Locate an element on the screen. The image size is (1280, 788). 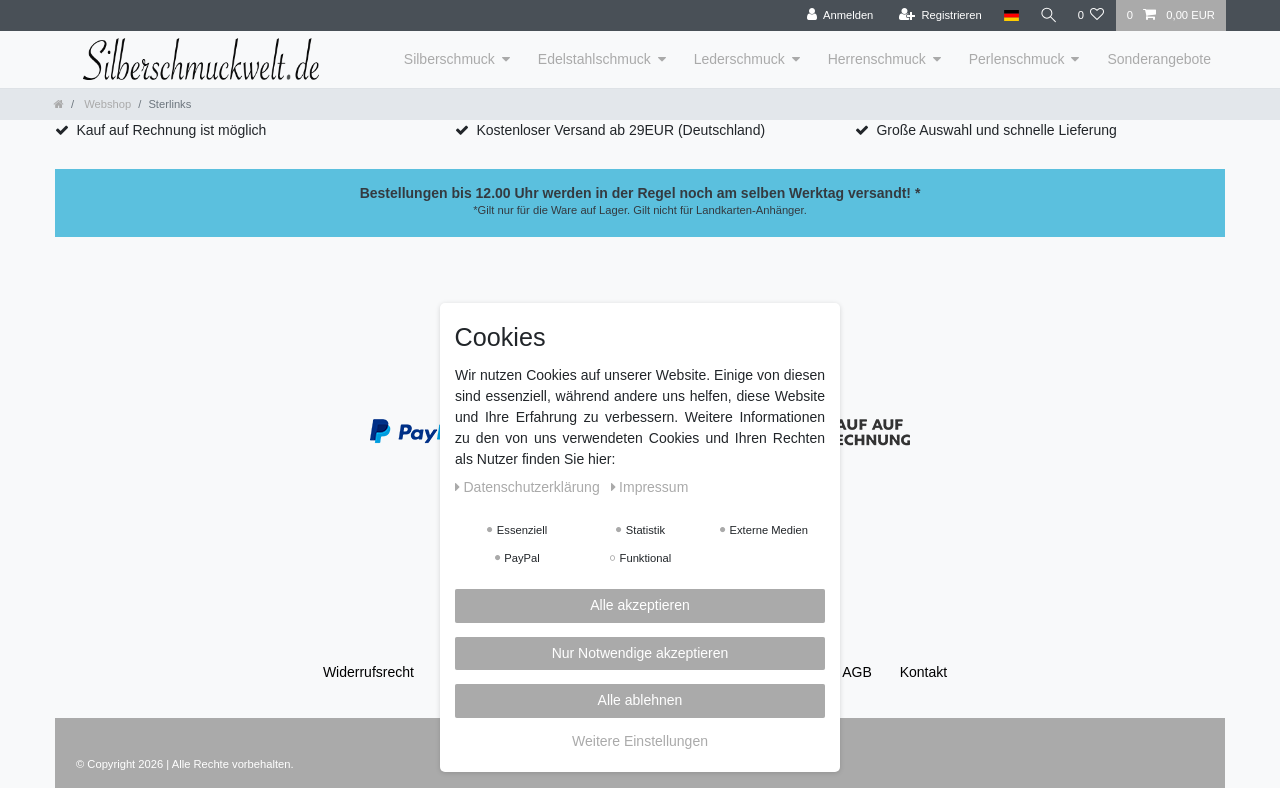
AGB is located at coordinates (857, 672).